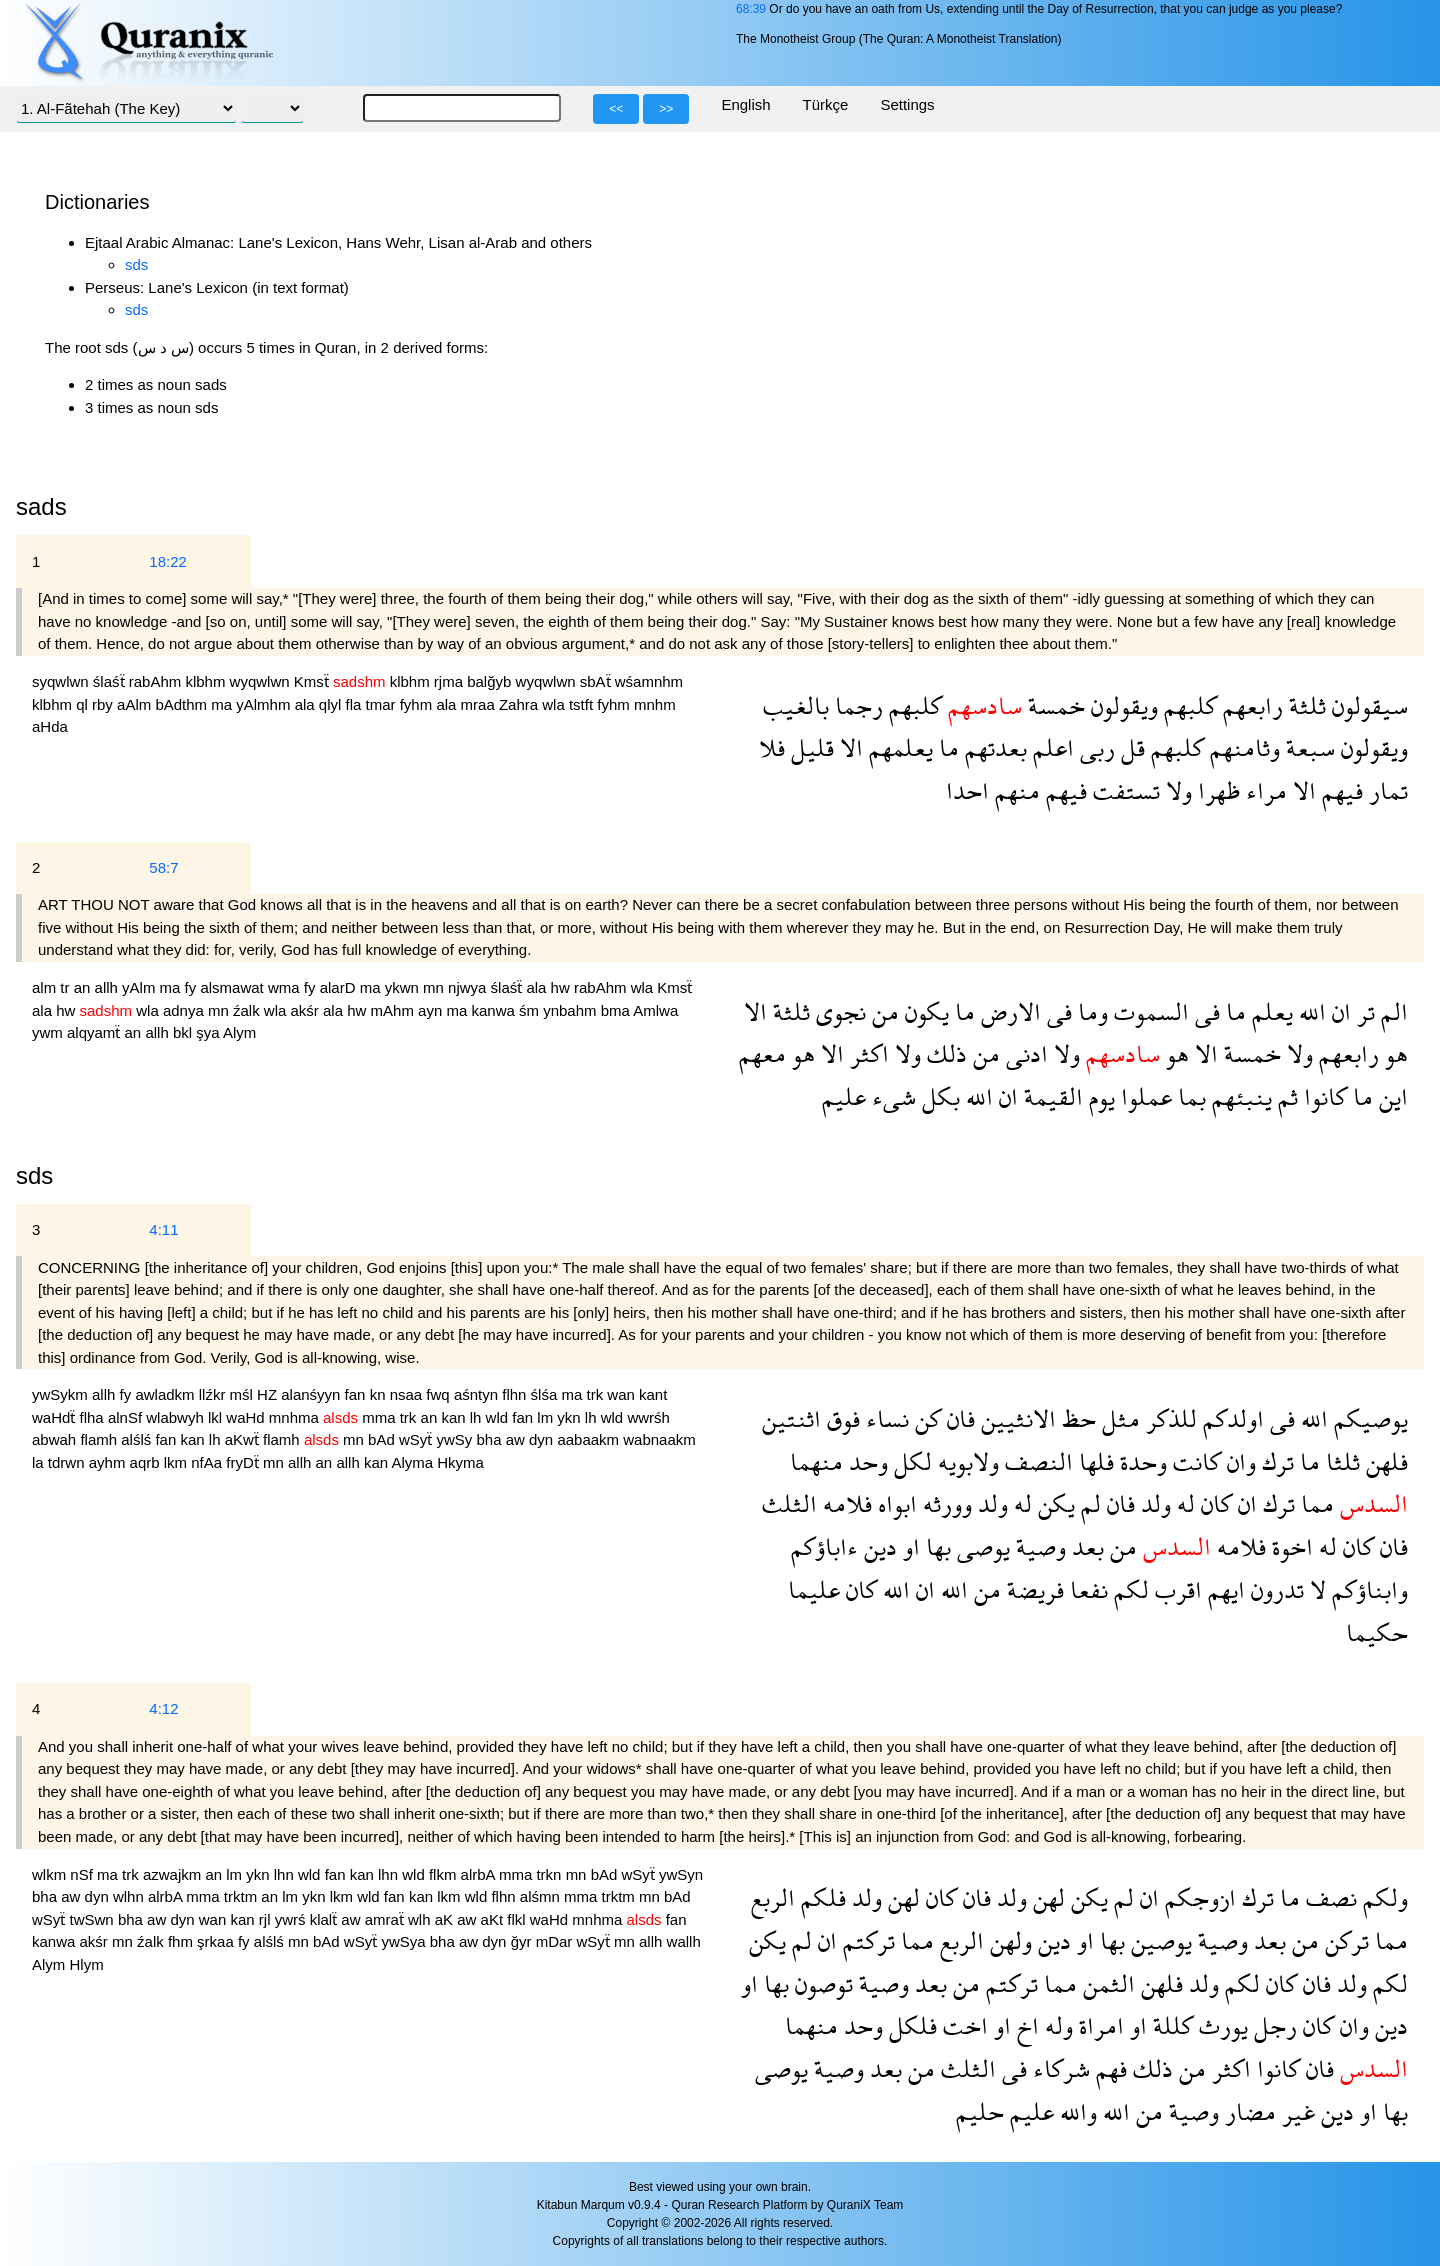  What do you see at coordinates (332, 704) in the screenshot?
I see `qlyl` at bounding box center [332, 704].